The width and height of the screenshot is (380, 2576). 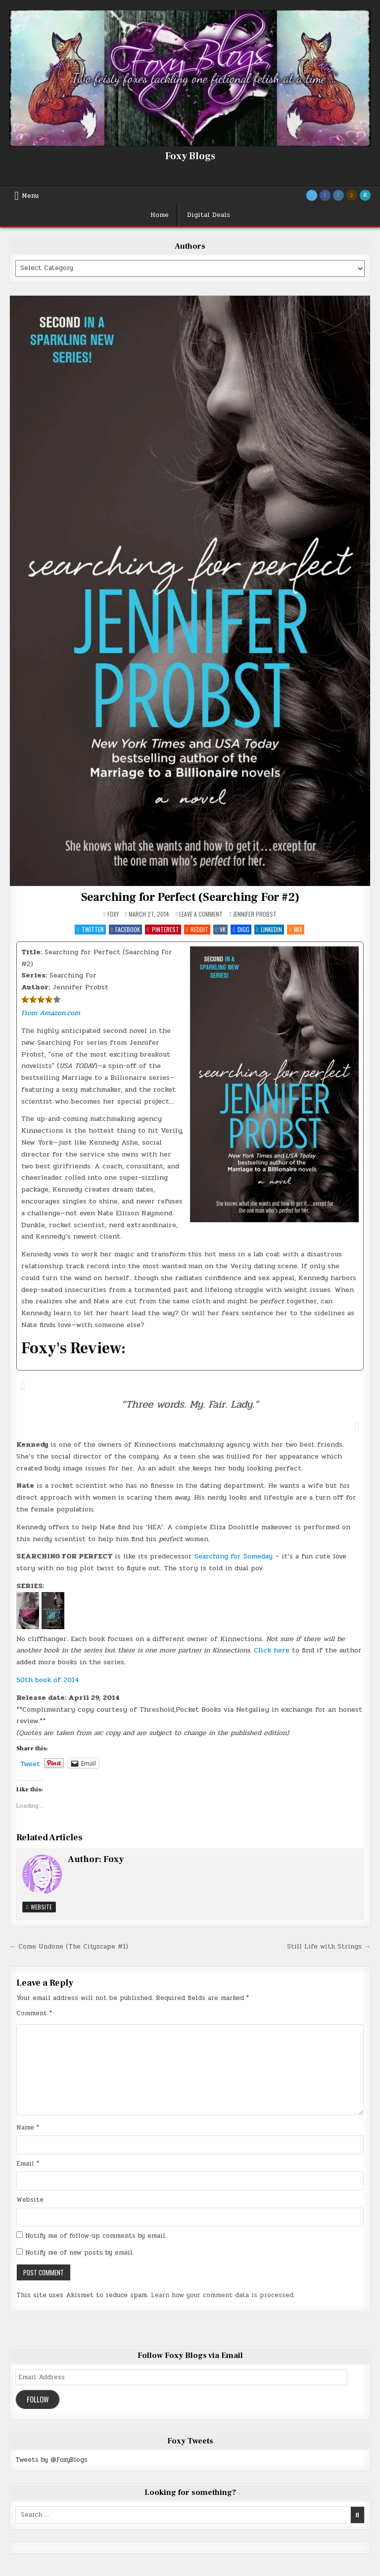 What do you see at coordinates (163, 929) in the screenshot?
I see `Pinterest` at bounding box center [163, 929].